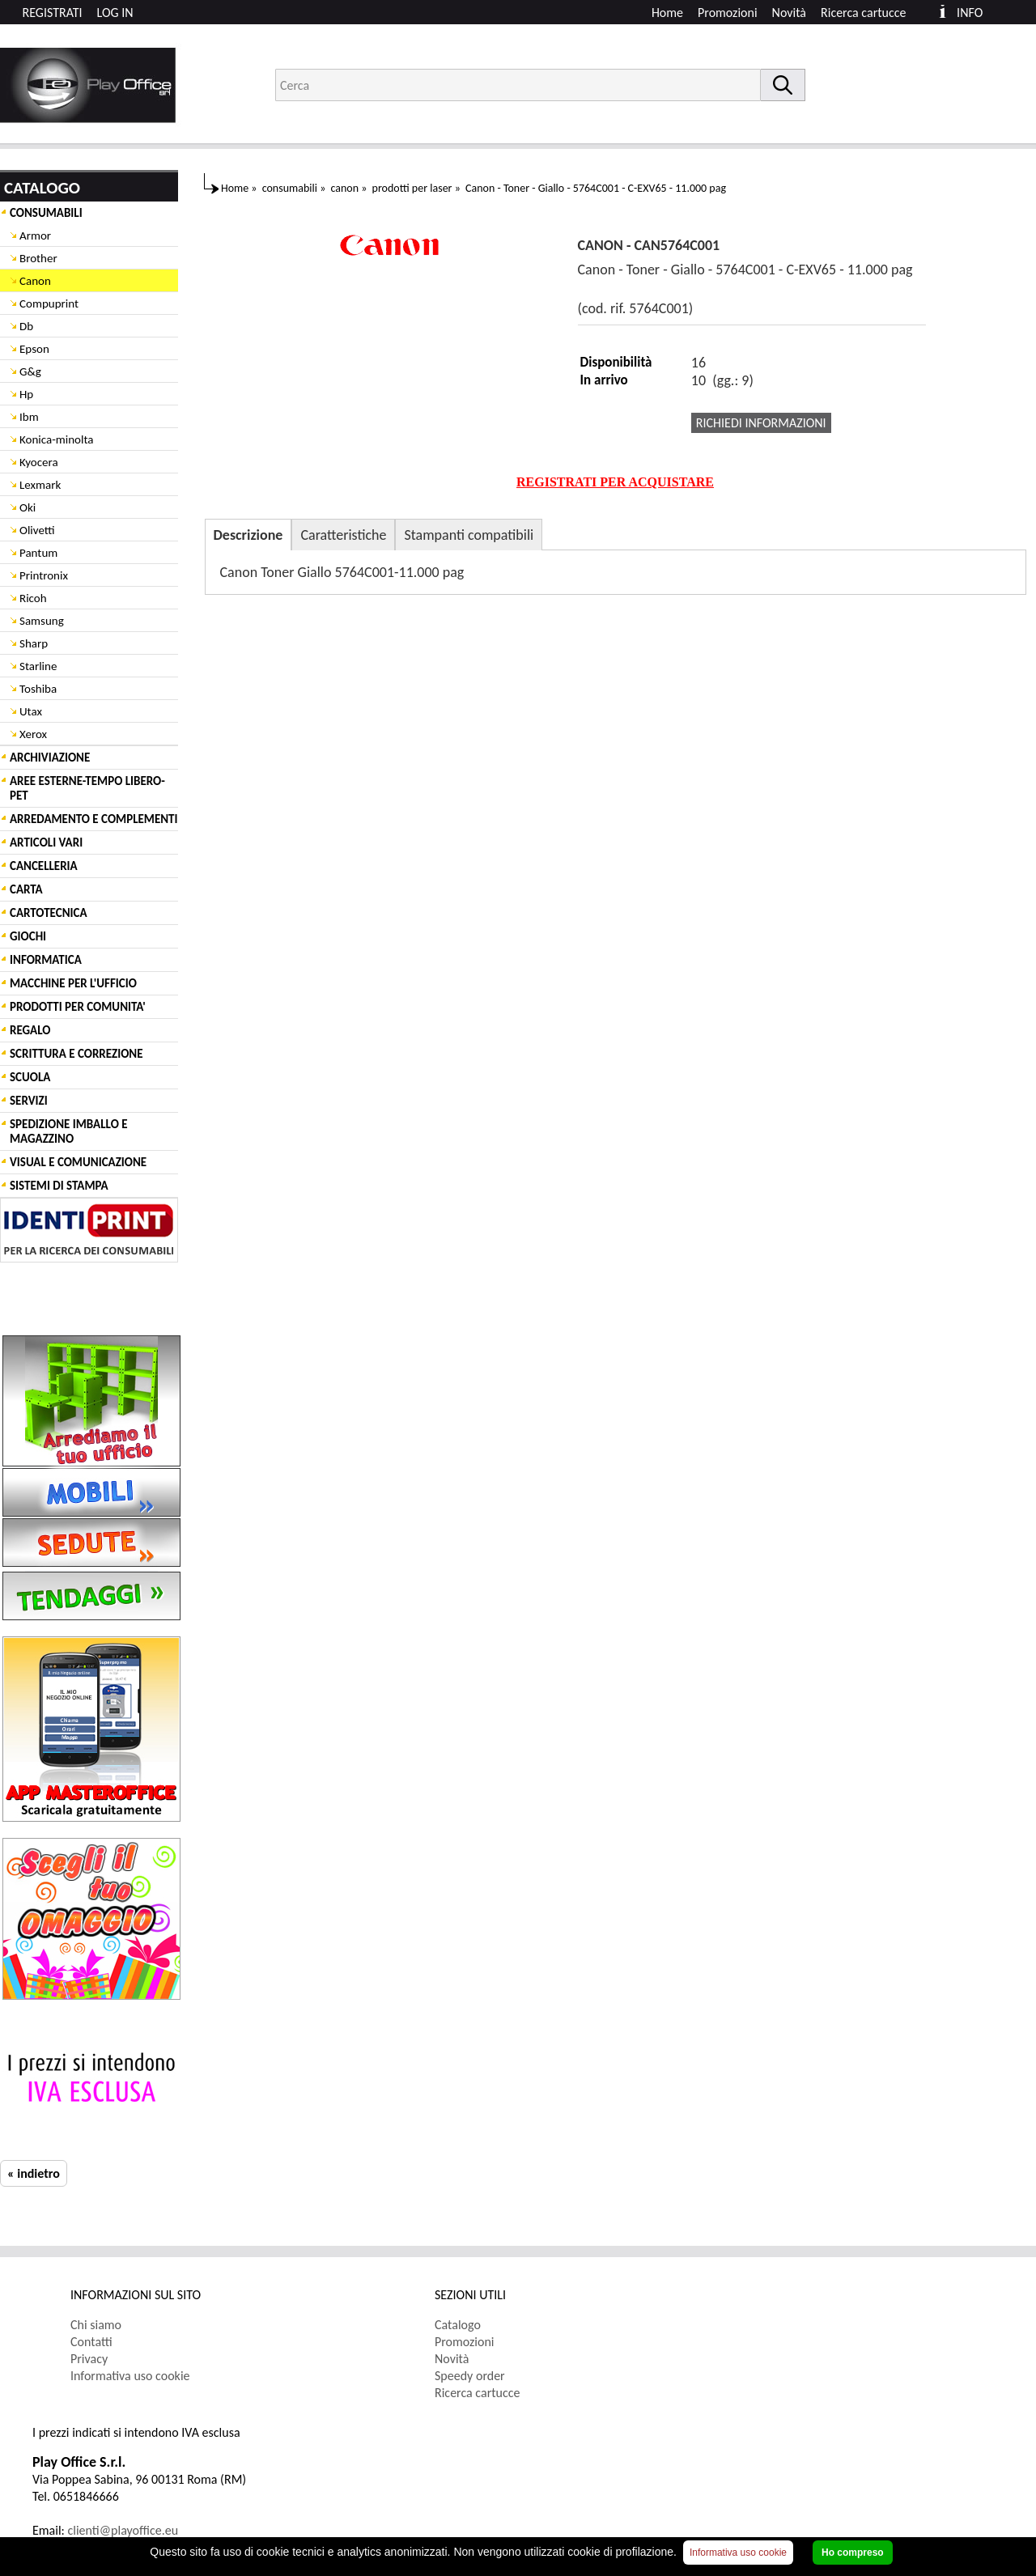 This screenshot has width=1036, height=2576. Describe the element at coordinates (29, 417) in the screenshot. I see `Ibm` at that location.